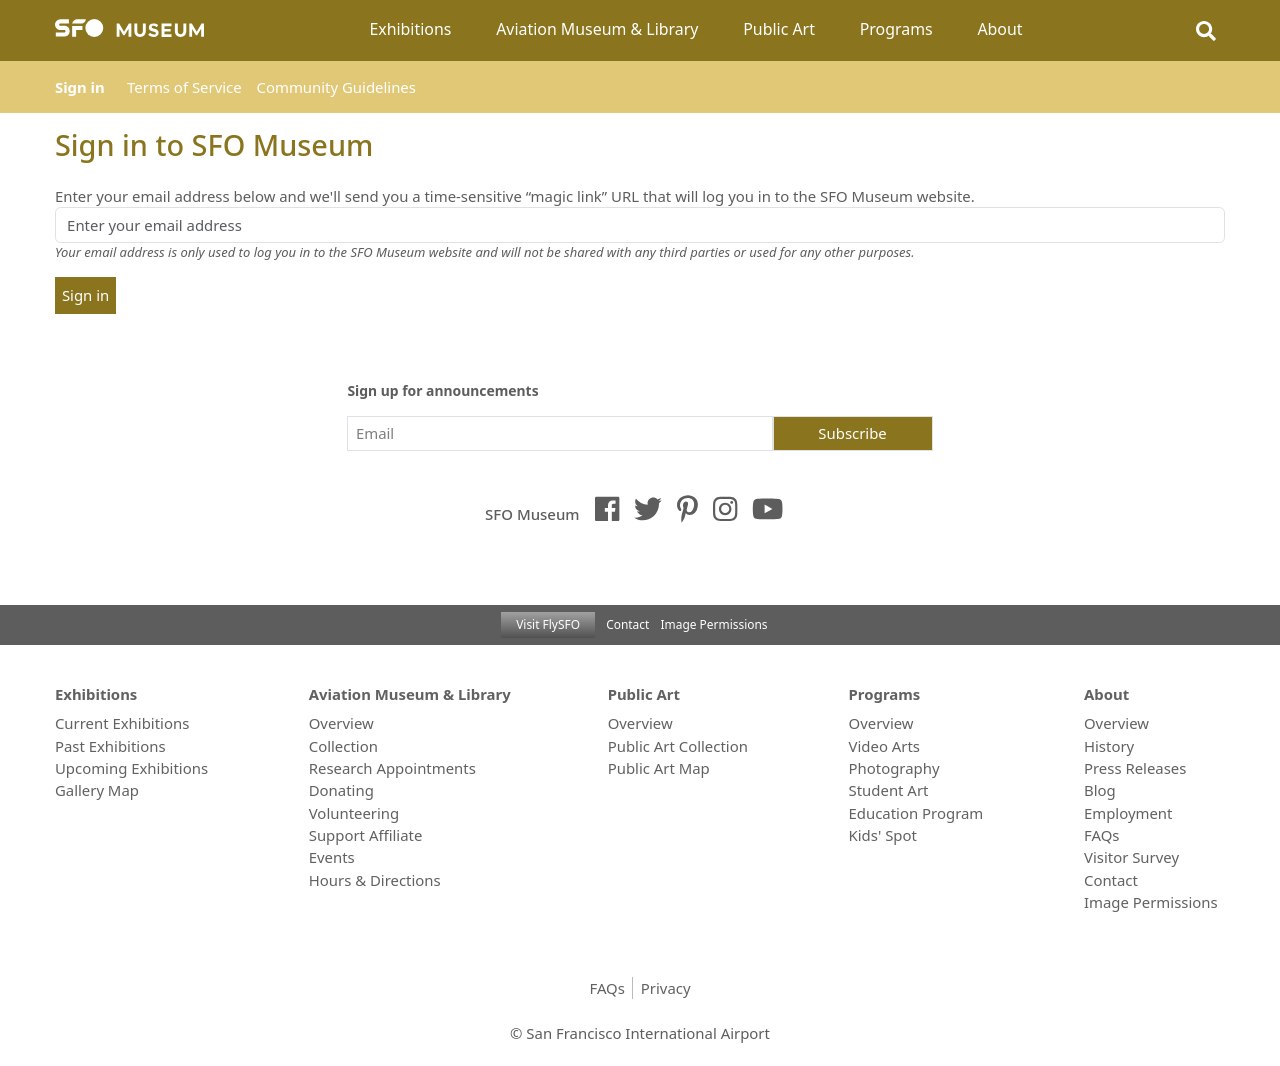 The height and width of the screenshot is (1066, 1280). I want to click on Image Permissions, so click(714, 624).